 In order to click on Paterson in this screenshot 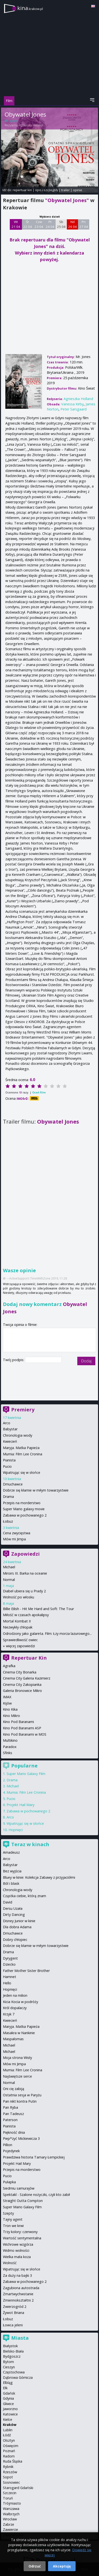, I will do `click(10, 2119)`.